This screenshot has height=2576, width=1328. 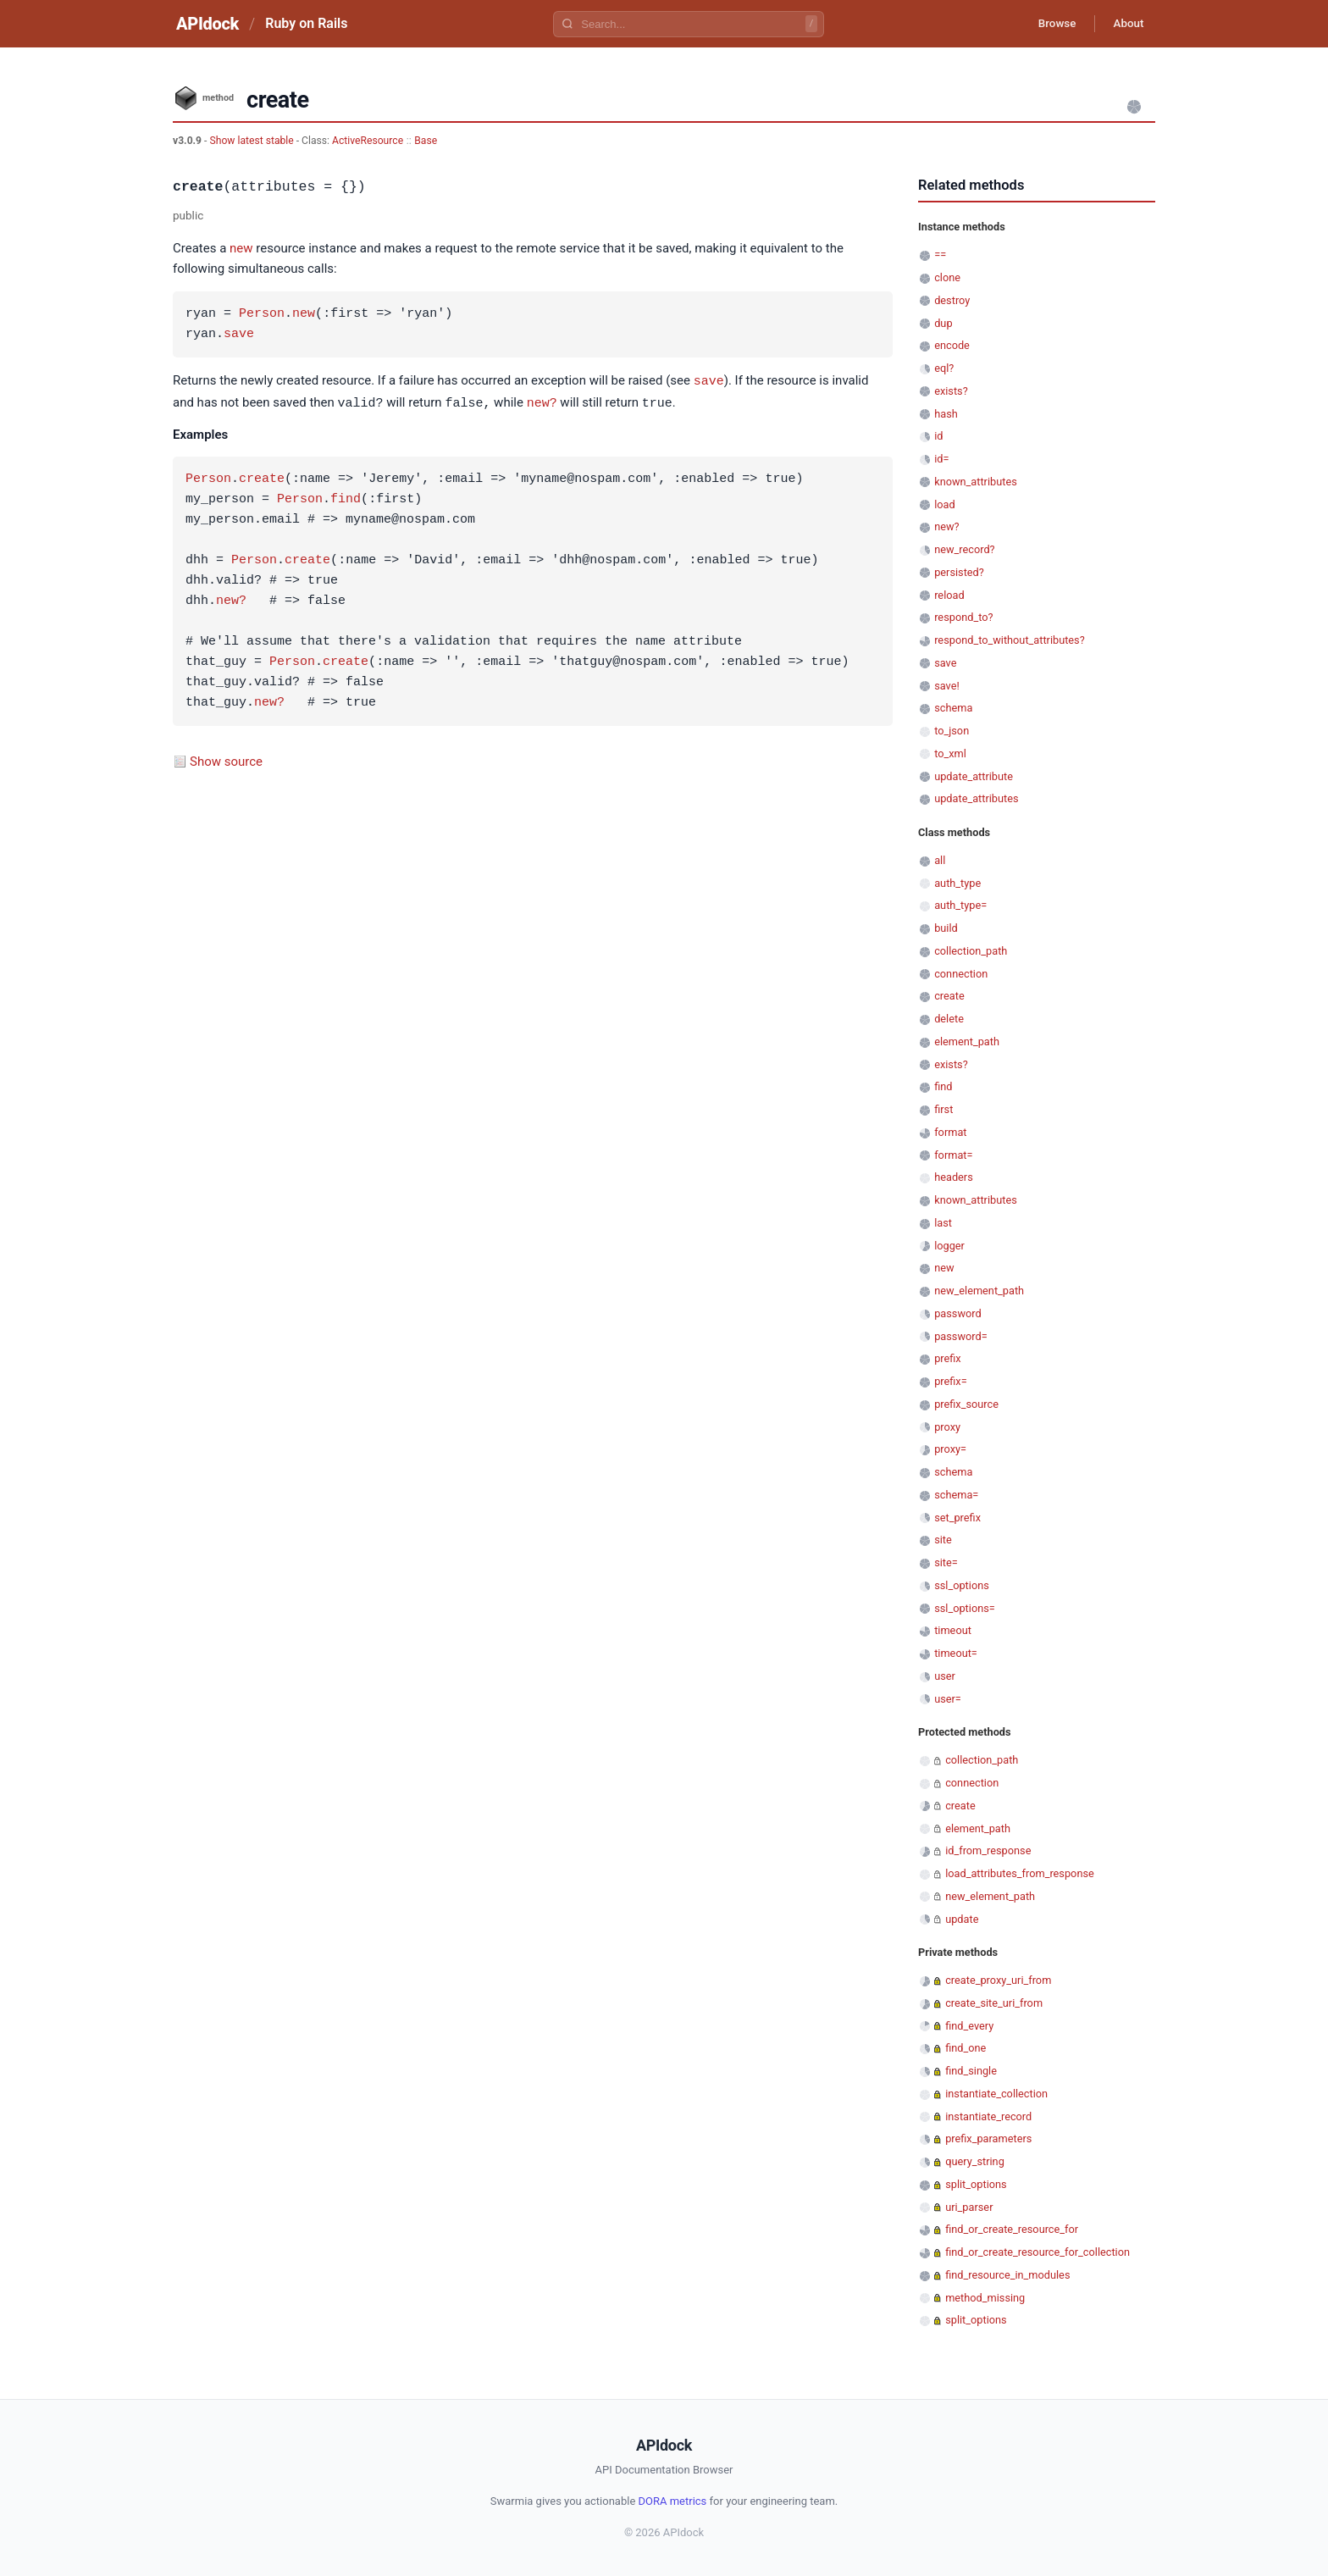 I want to click on find_one, so click(x=965, y=2047).